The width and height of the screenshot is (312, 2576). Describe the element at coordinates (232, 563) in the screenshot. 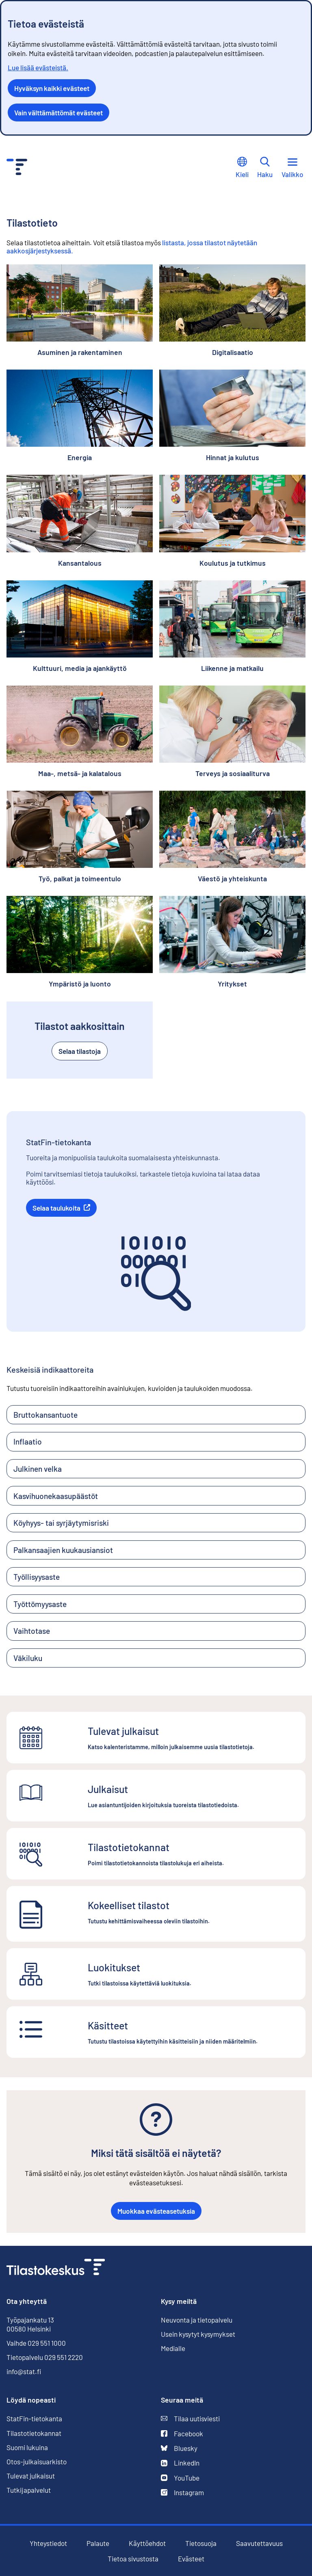

I see `Koulutus ja tutkimus` at that location.